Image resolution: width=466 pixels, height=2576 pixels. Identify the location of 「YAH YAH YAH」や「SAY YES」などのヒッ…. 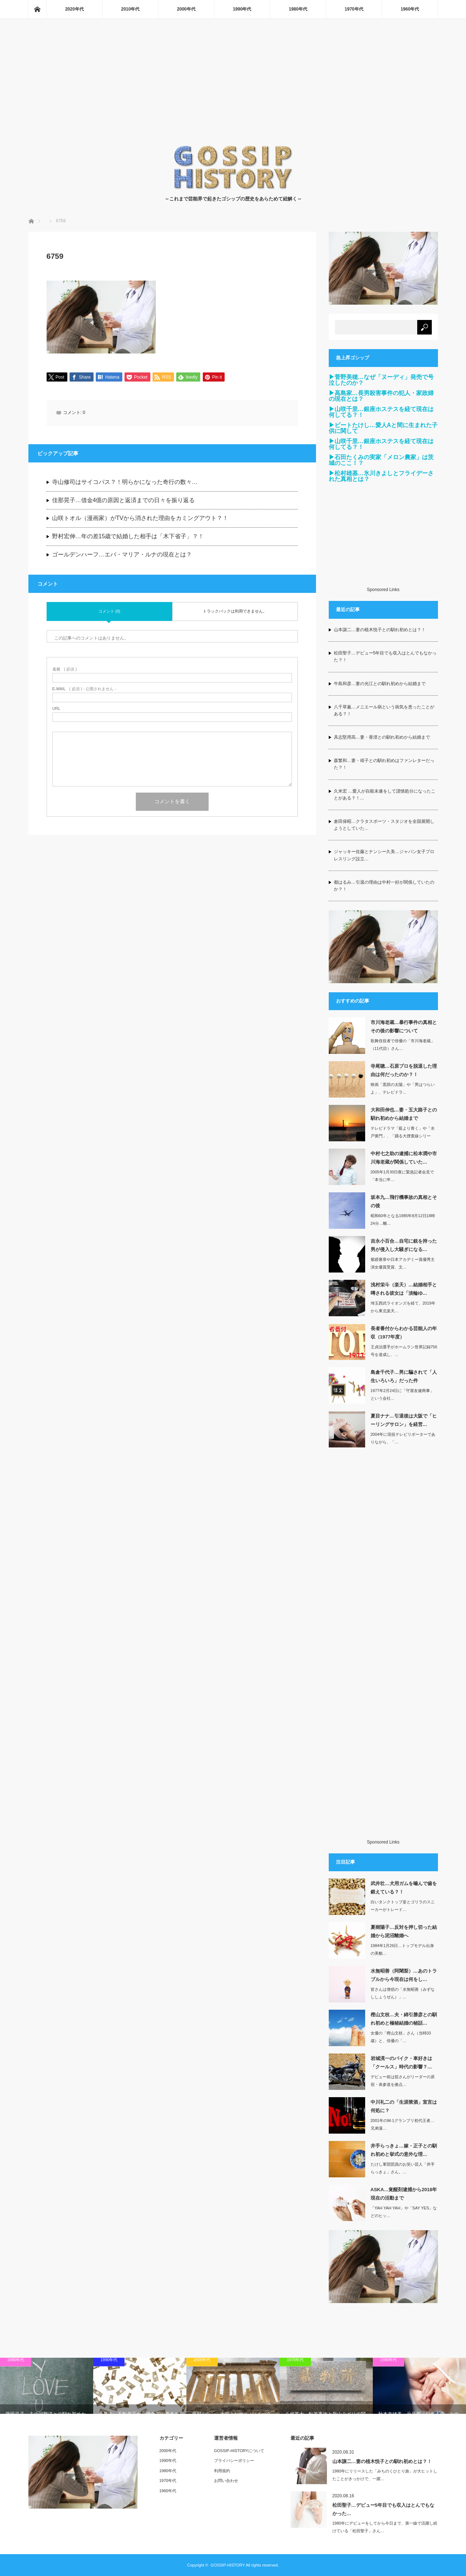
(404, 2212).